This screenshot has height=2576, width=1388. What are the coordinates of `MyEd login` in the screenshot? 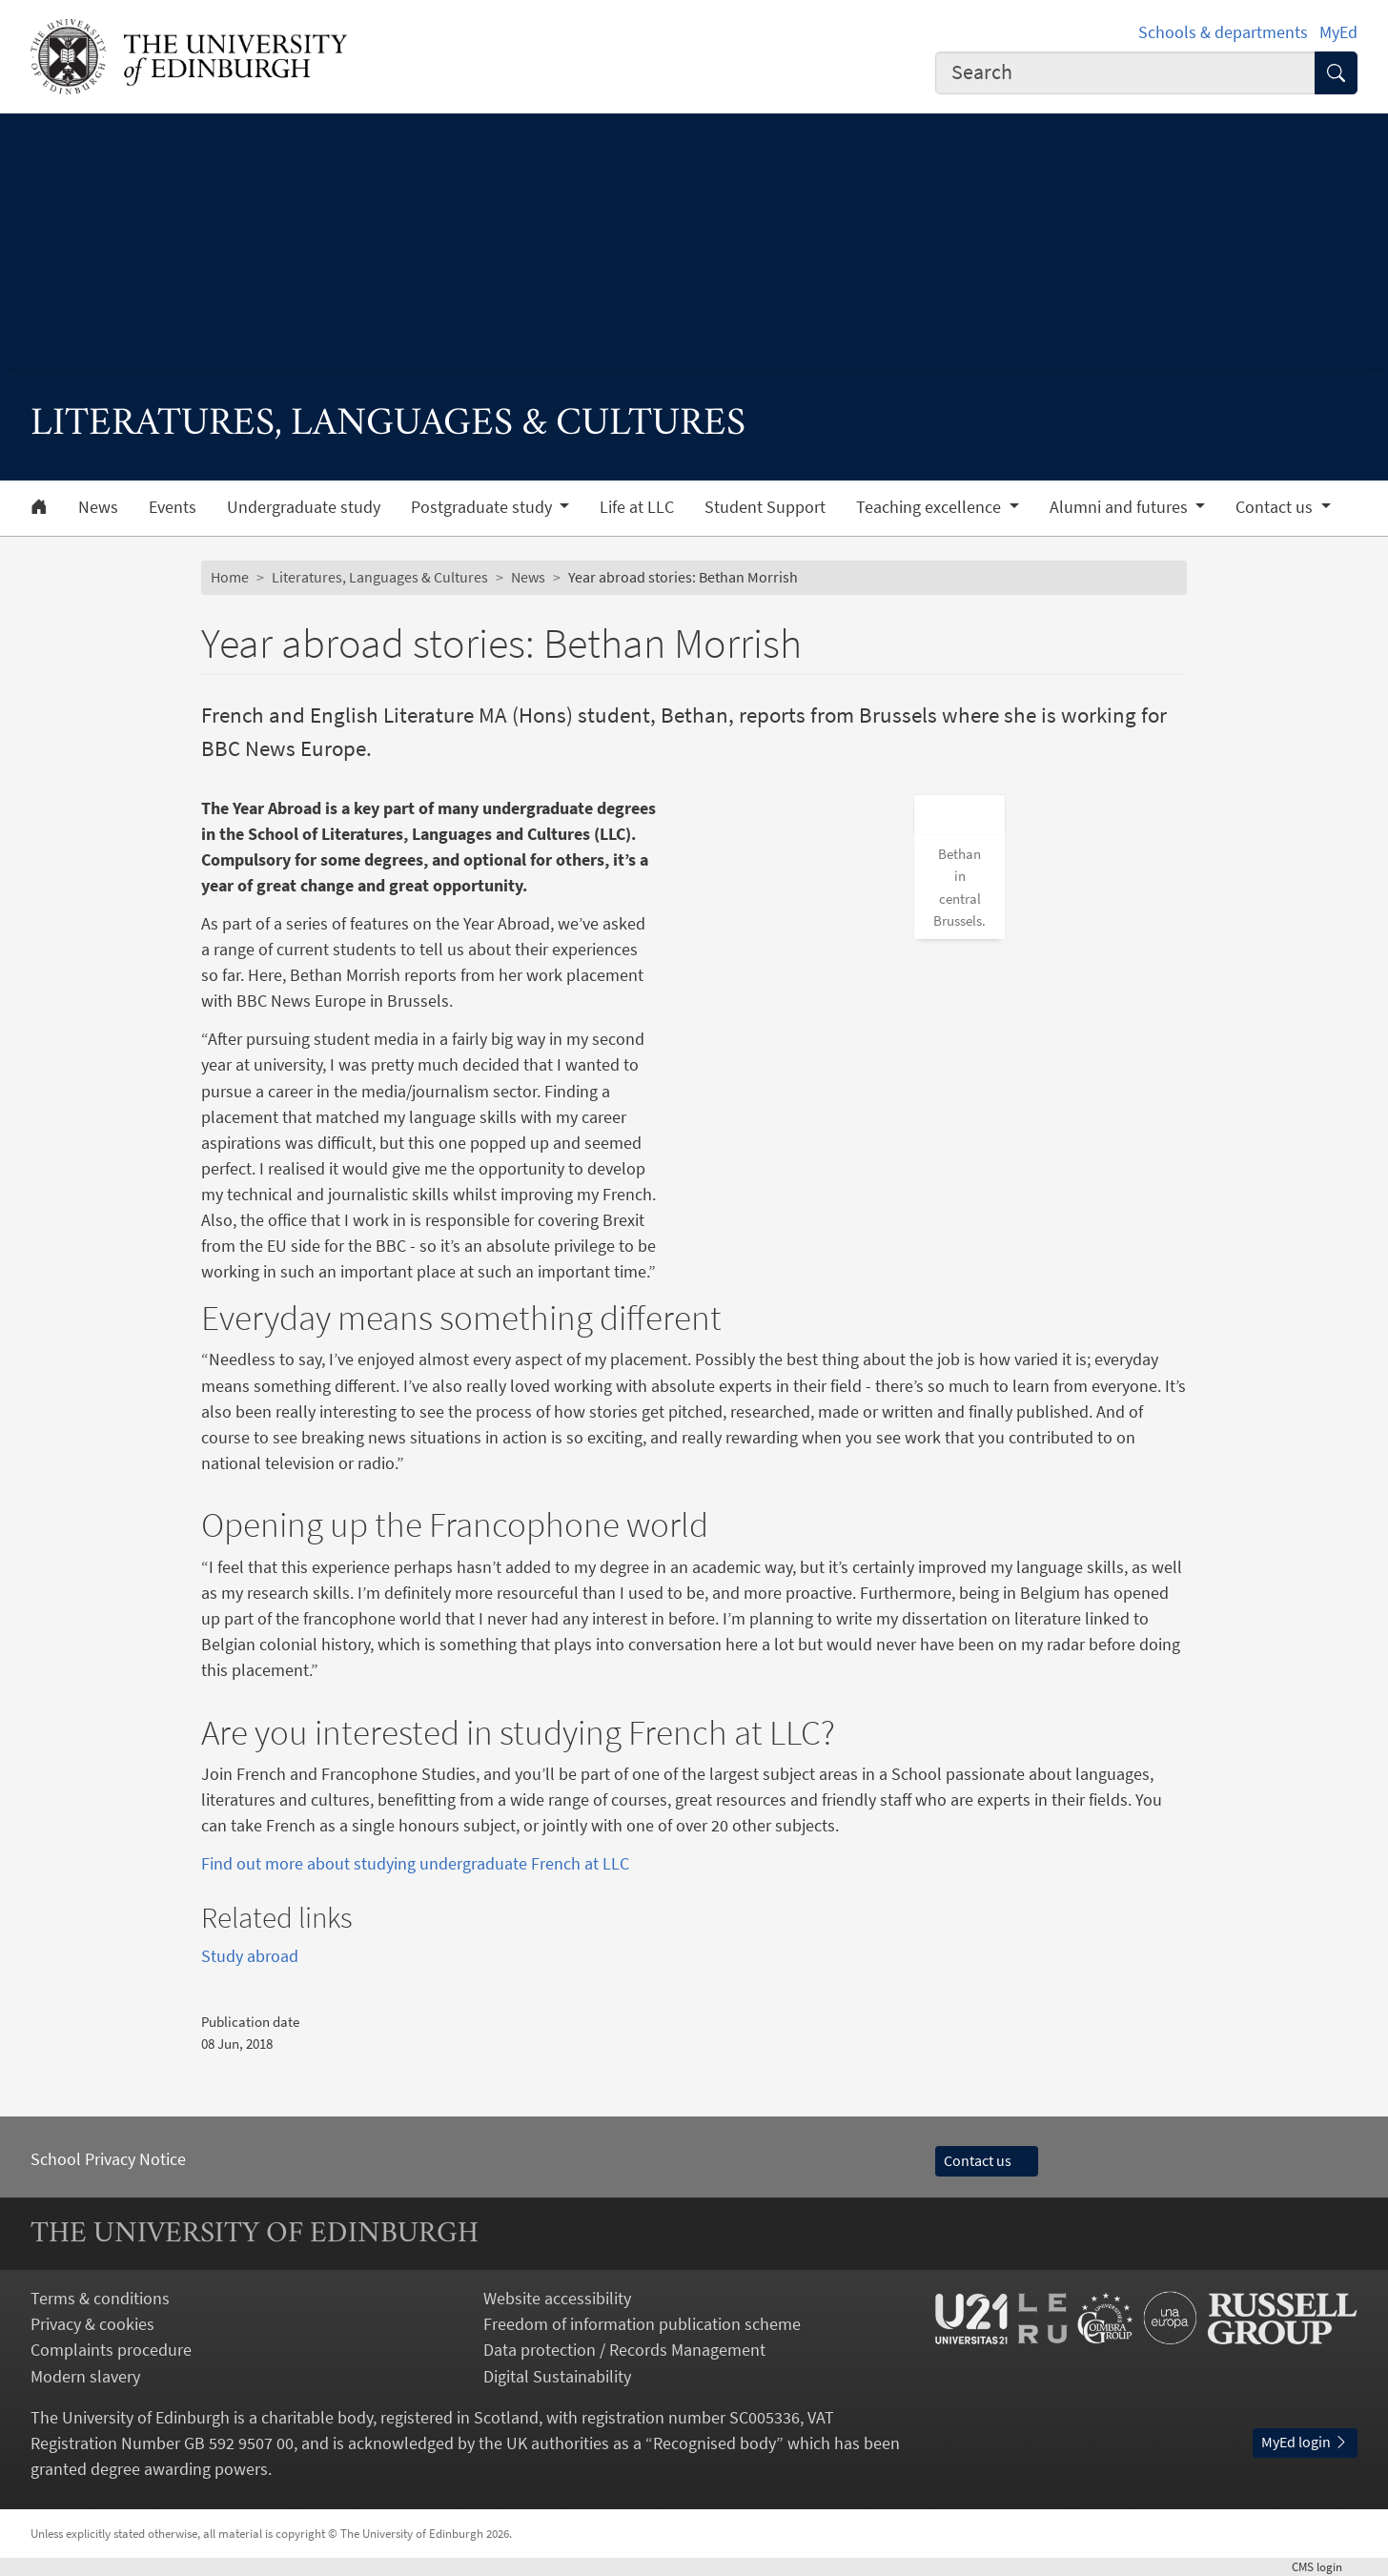 It's located at (1305, 2441).